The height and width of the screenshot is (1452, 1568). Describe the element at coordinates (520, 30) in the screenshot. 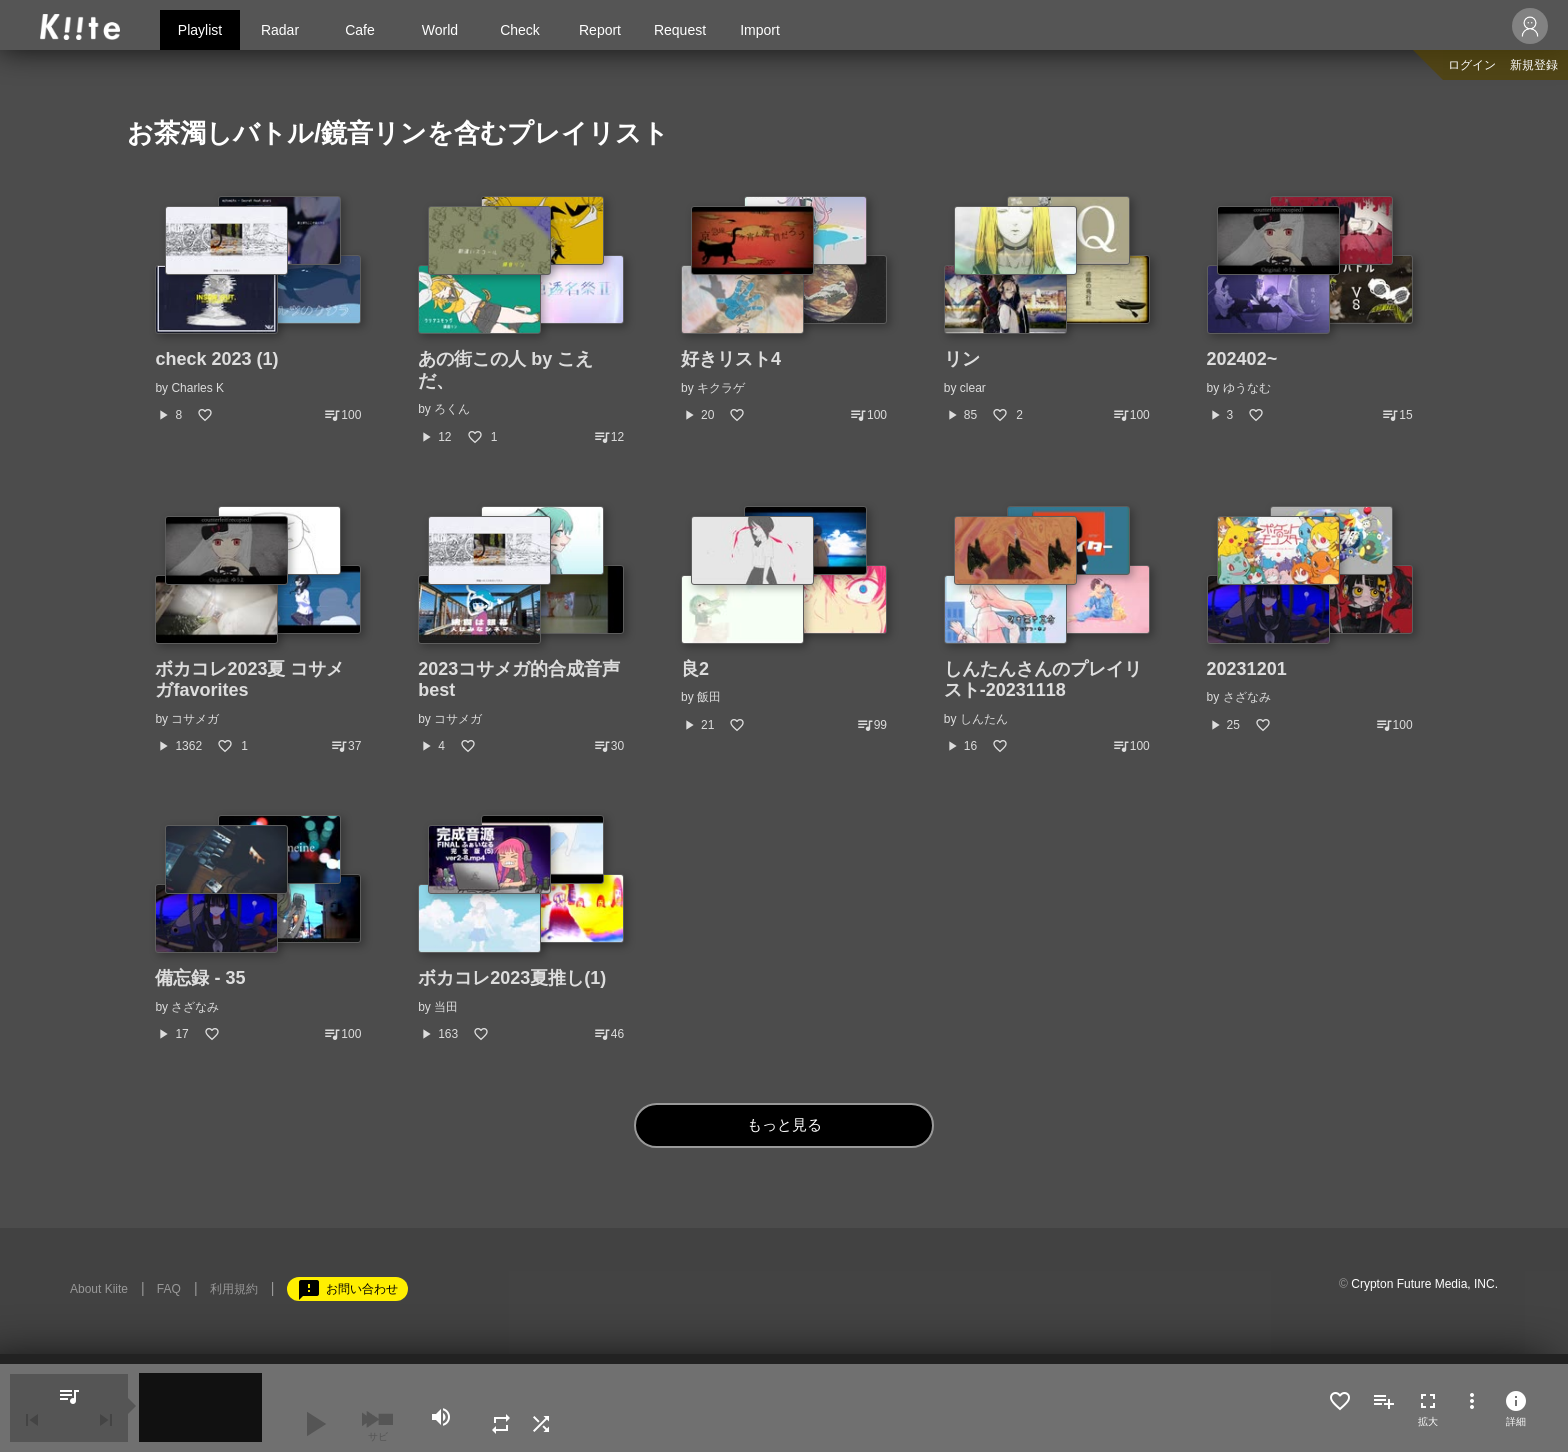

I see `Check` at that location.